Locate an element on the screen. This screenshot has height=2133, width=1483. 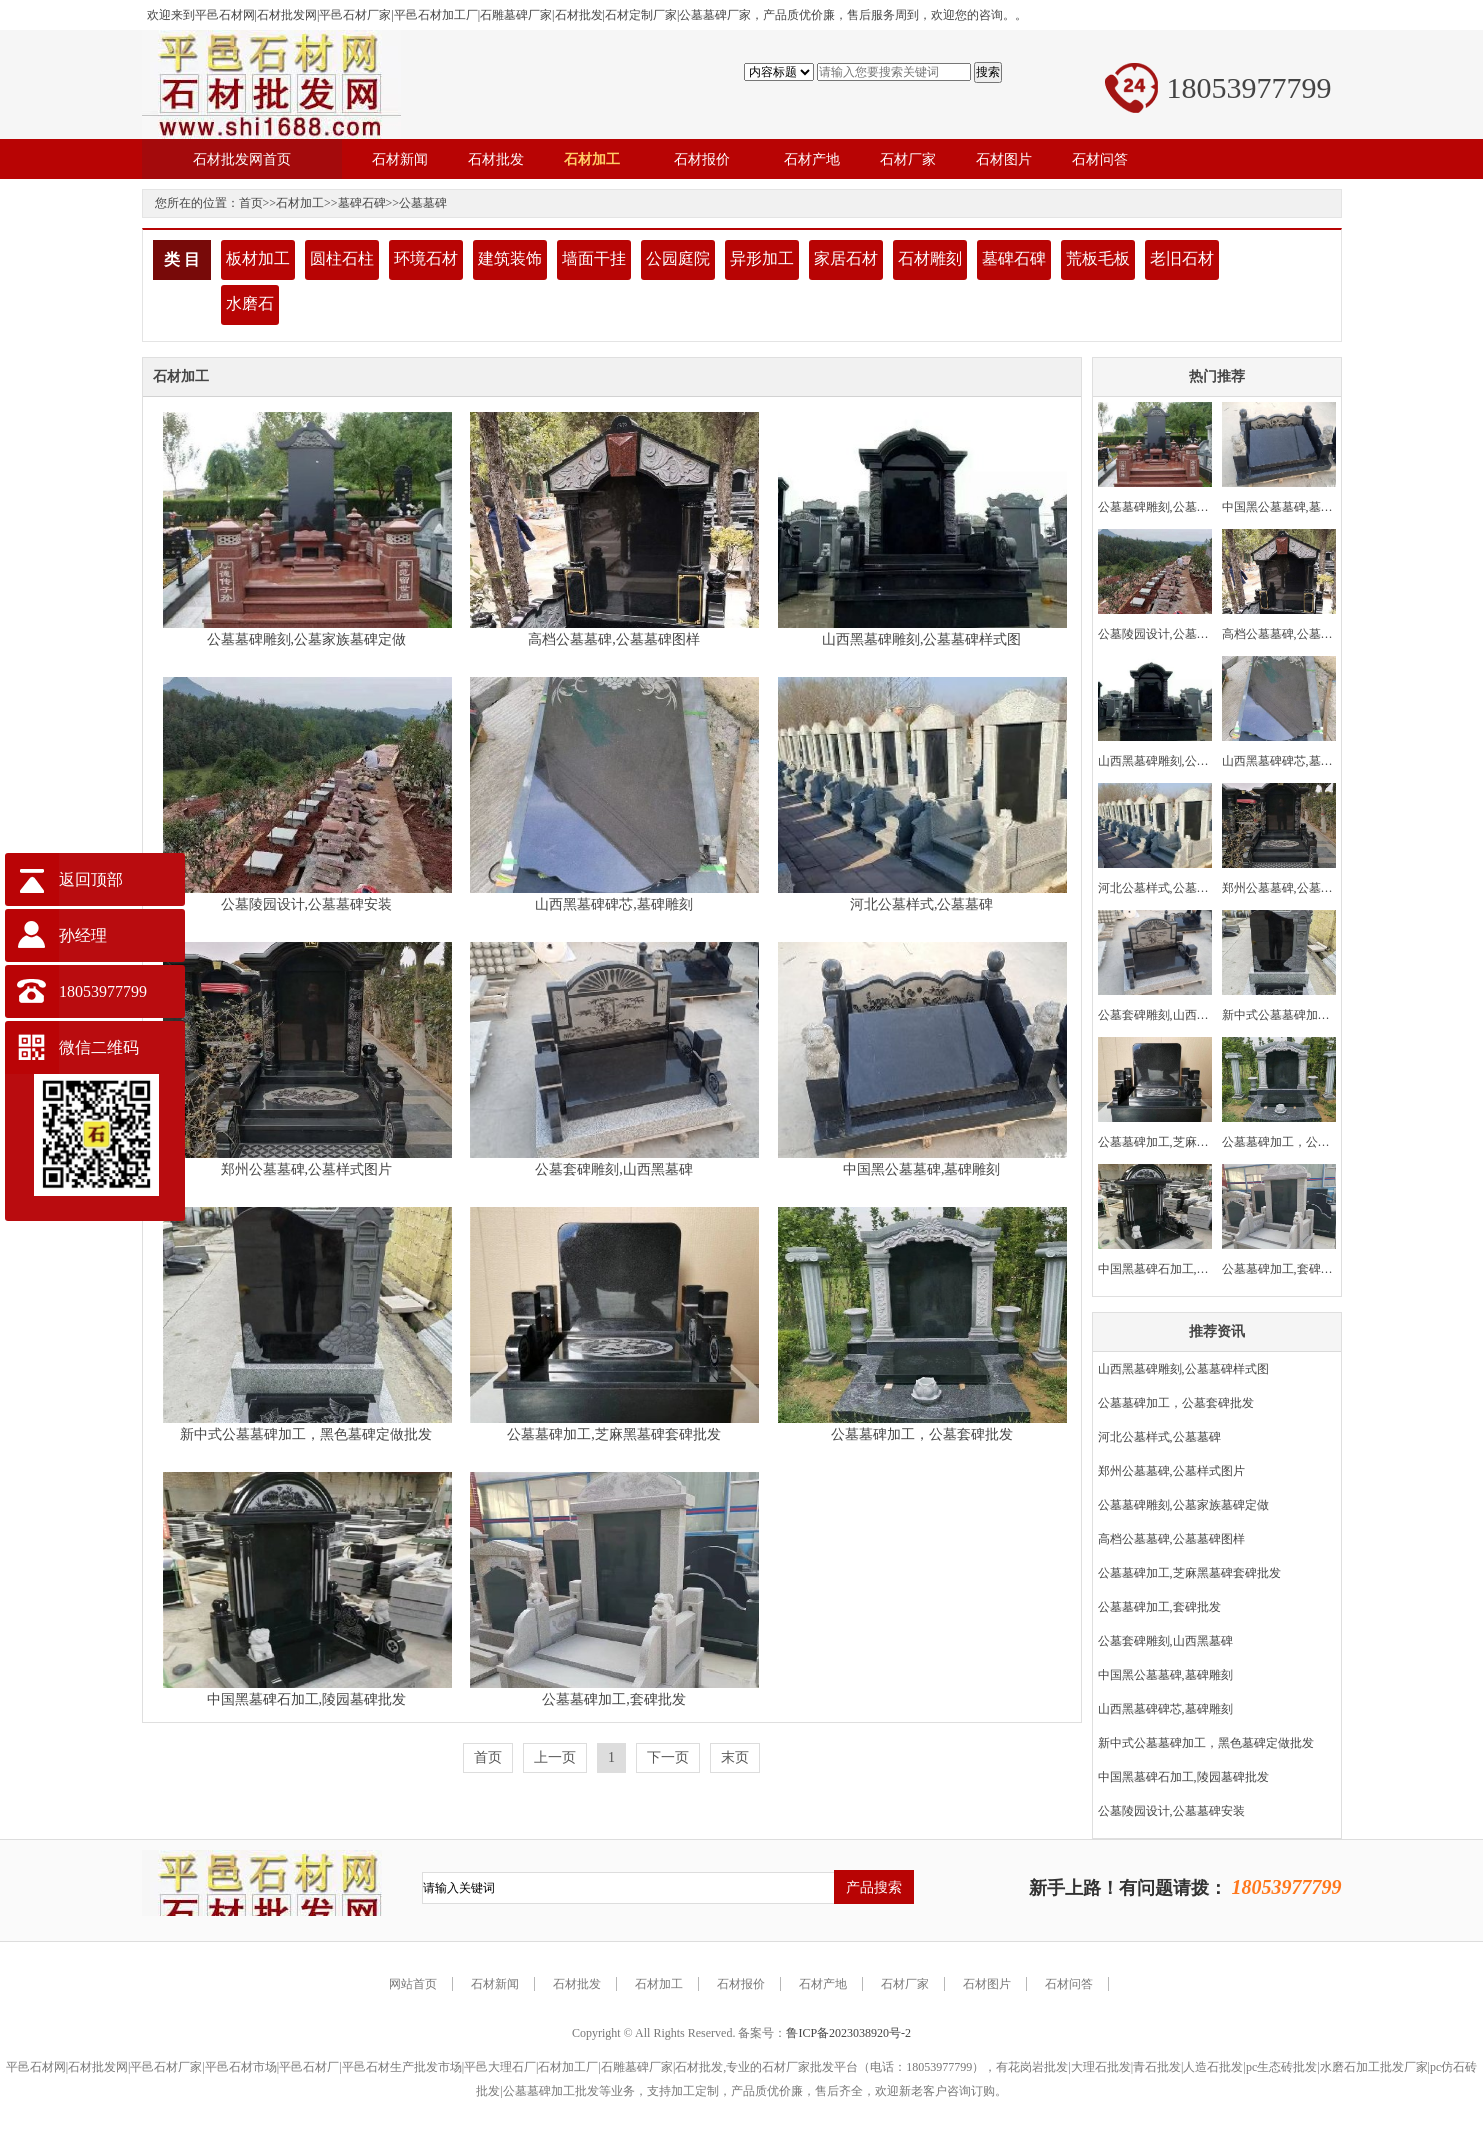
荒板毛板 is located at coordinates (1098, 258).